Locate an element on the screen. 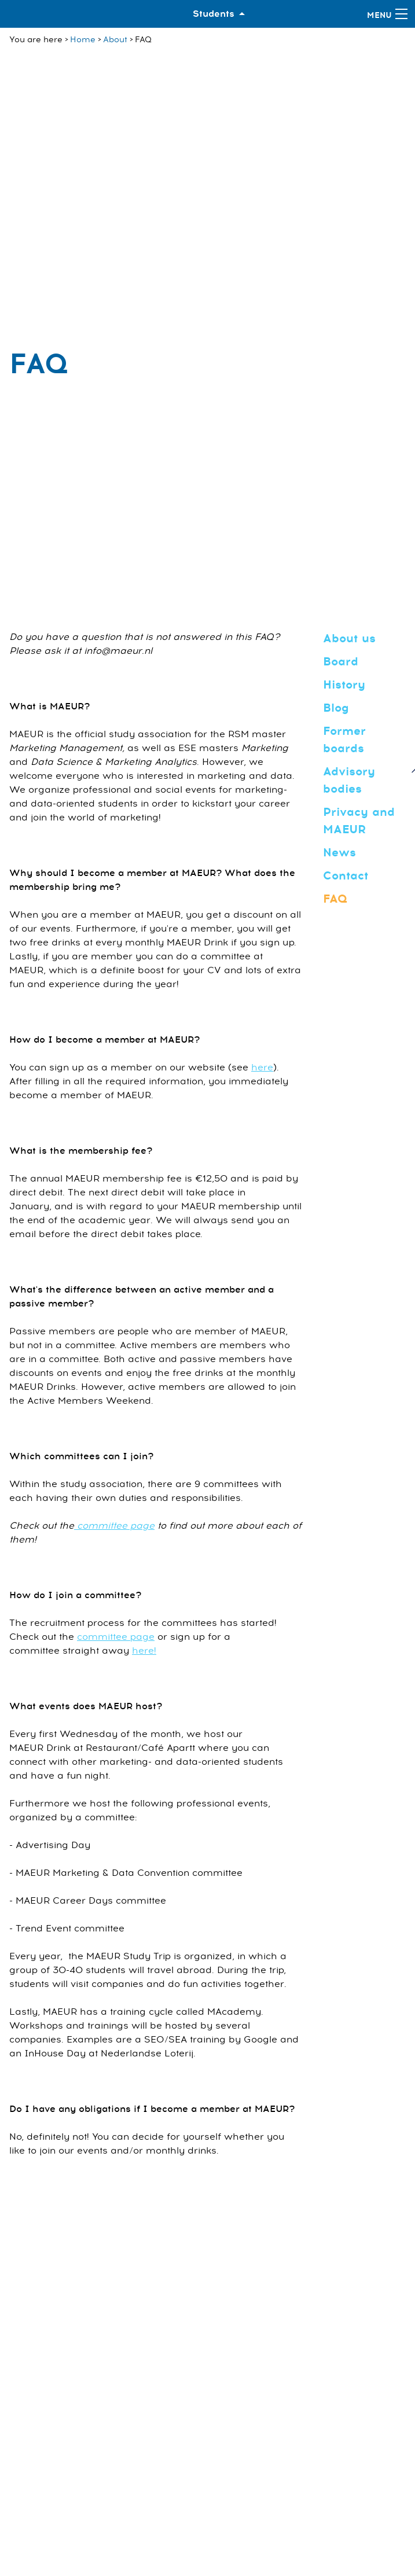 The width and height of the screenshot is (415, 2576). Advisory bodies is located at coordinates (349, 780).